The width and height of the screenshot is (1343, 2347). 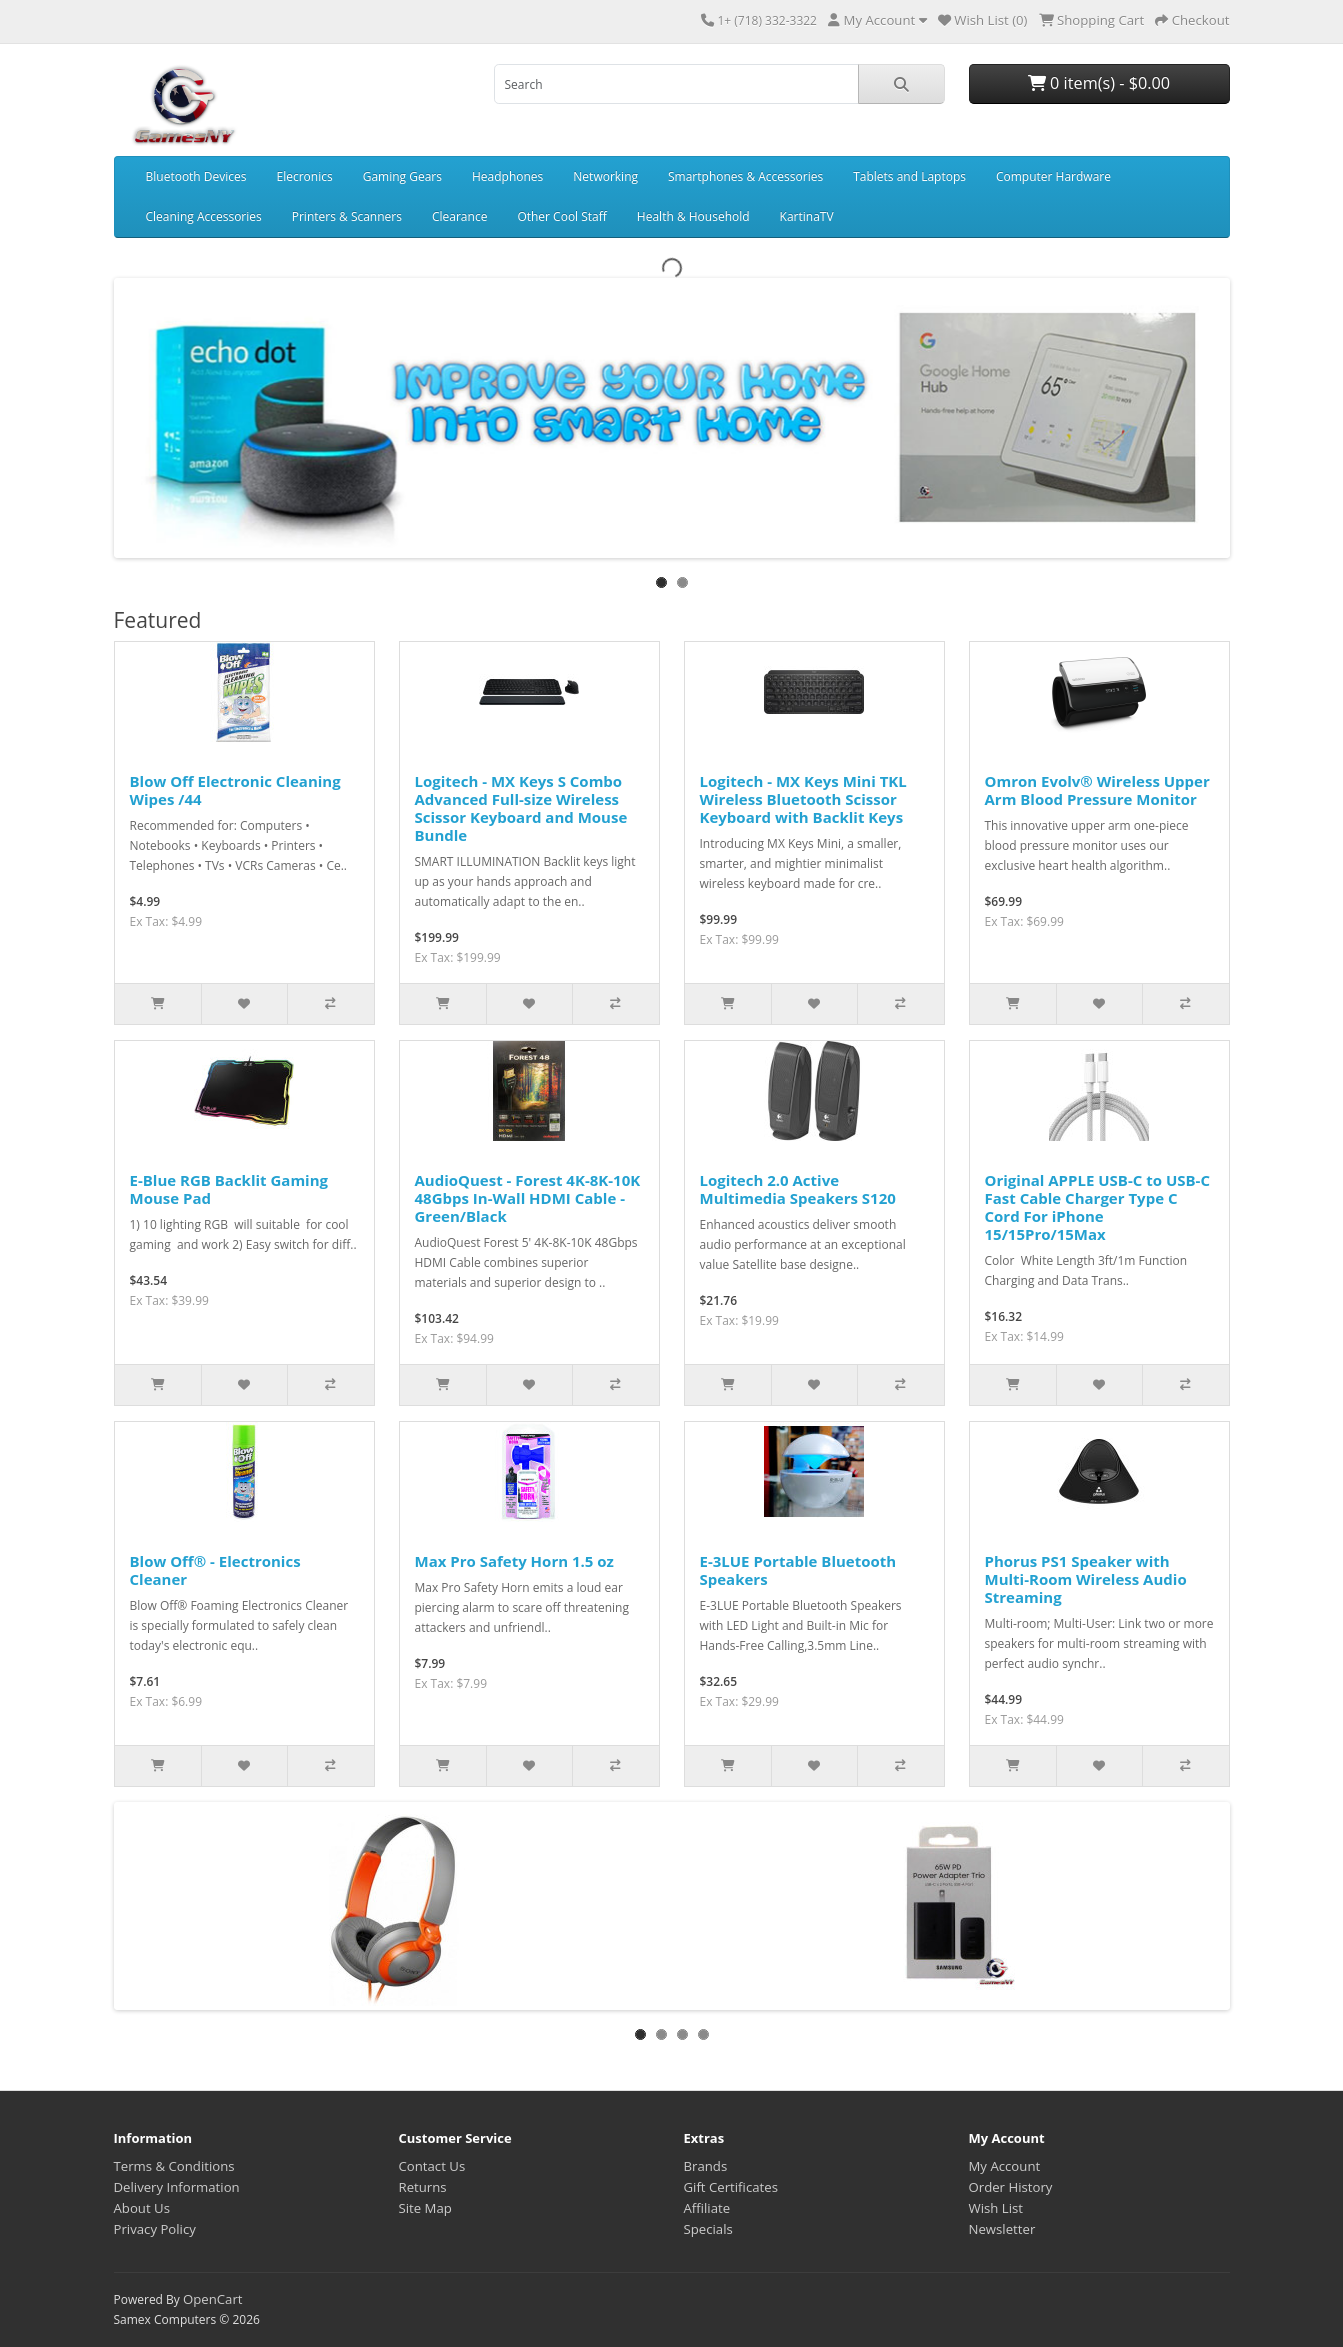 What do you see at coordinates (1011, 2187) in the screenshot?
I see `Order History` at bounding box center [1011, 2187].